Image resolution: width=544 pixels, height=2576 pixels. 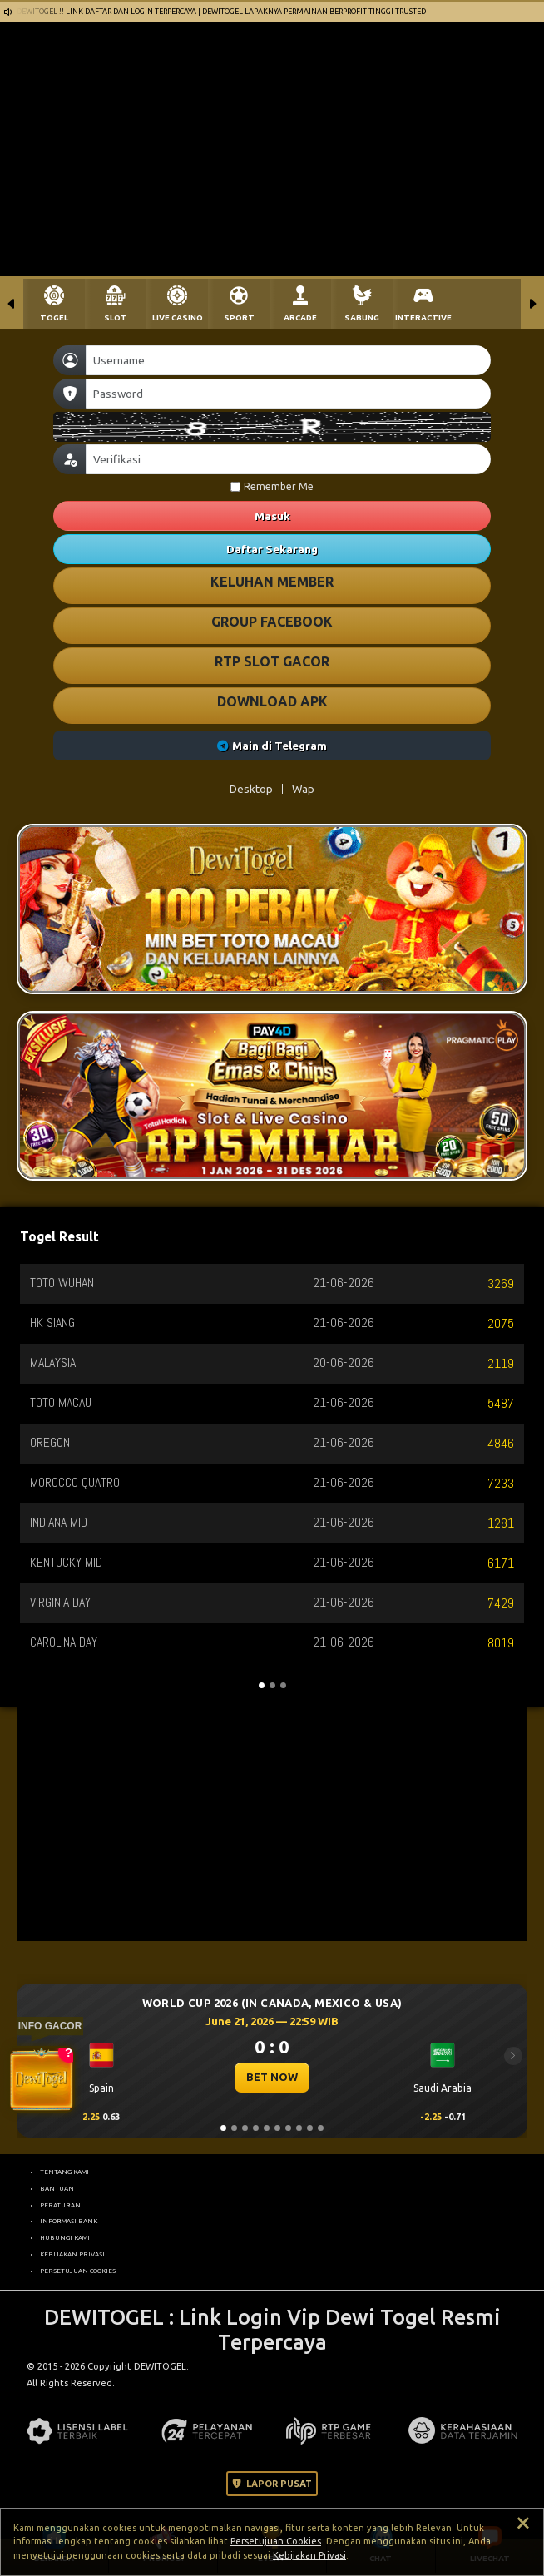 What do you see at coordinates (272, 701) in the screenshot?
I see `DOWNLOAD APK` at bounding box center [272, 701].